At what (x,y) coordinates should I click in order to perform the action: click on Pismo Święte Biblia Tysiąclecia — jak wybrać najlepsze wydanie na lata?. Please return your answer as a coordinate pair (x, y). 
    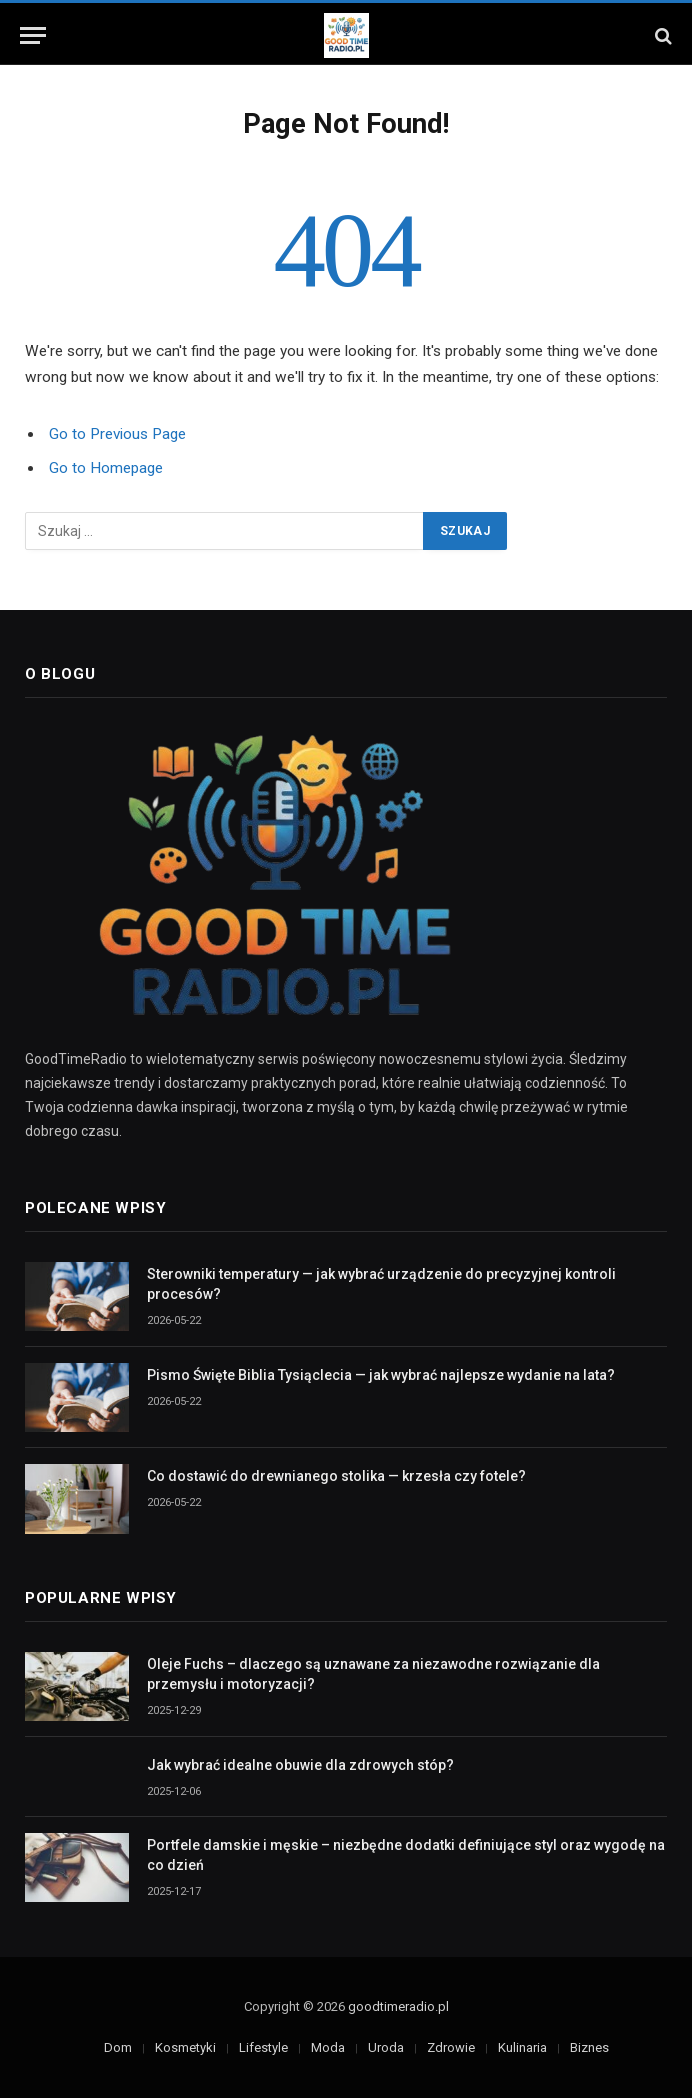
    Looking at the image, I should click on (381, 1375).